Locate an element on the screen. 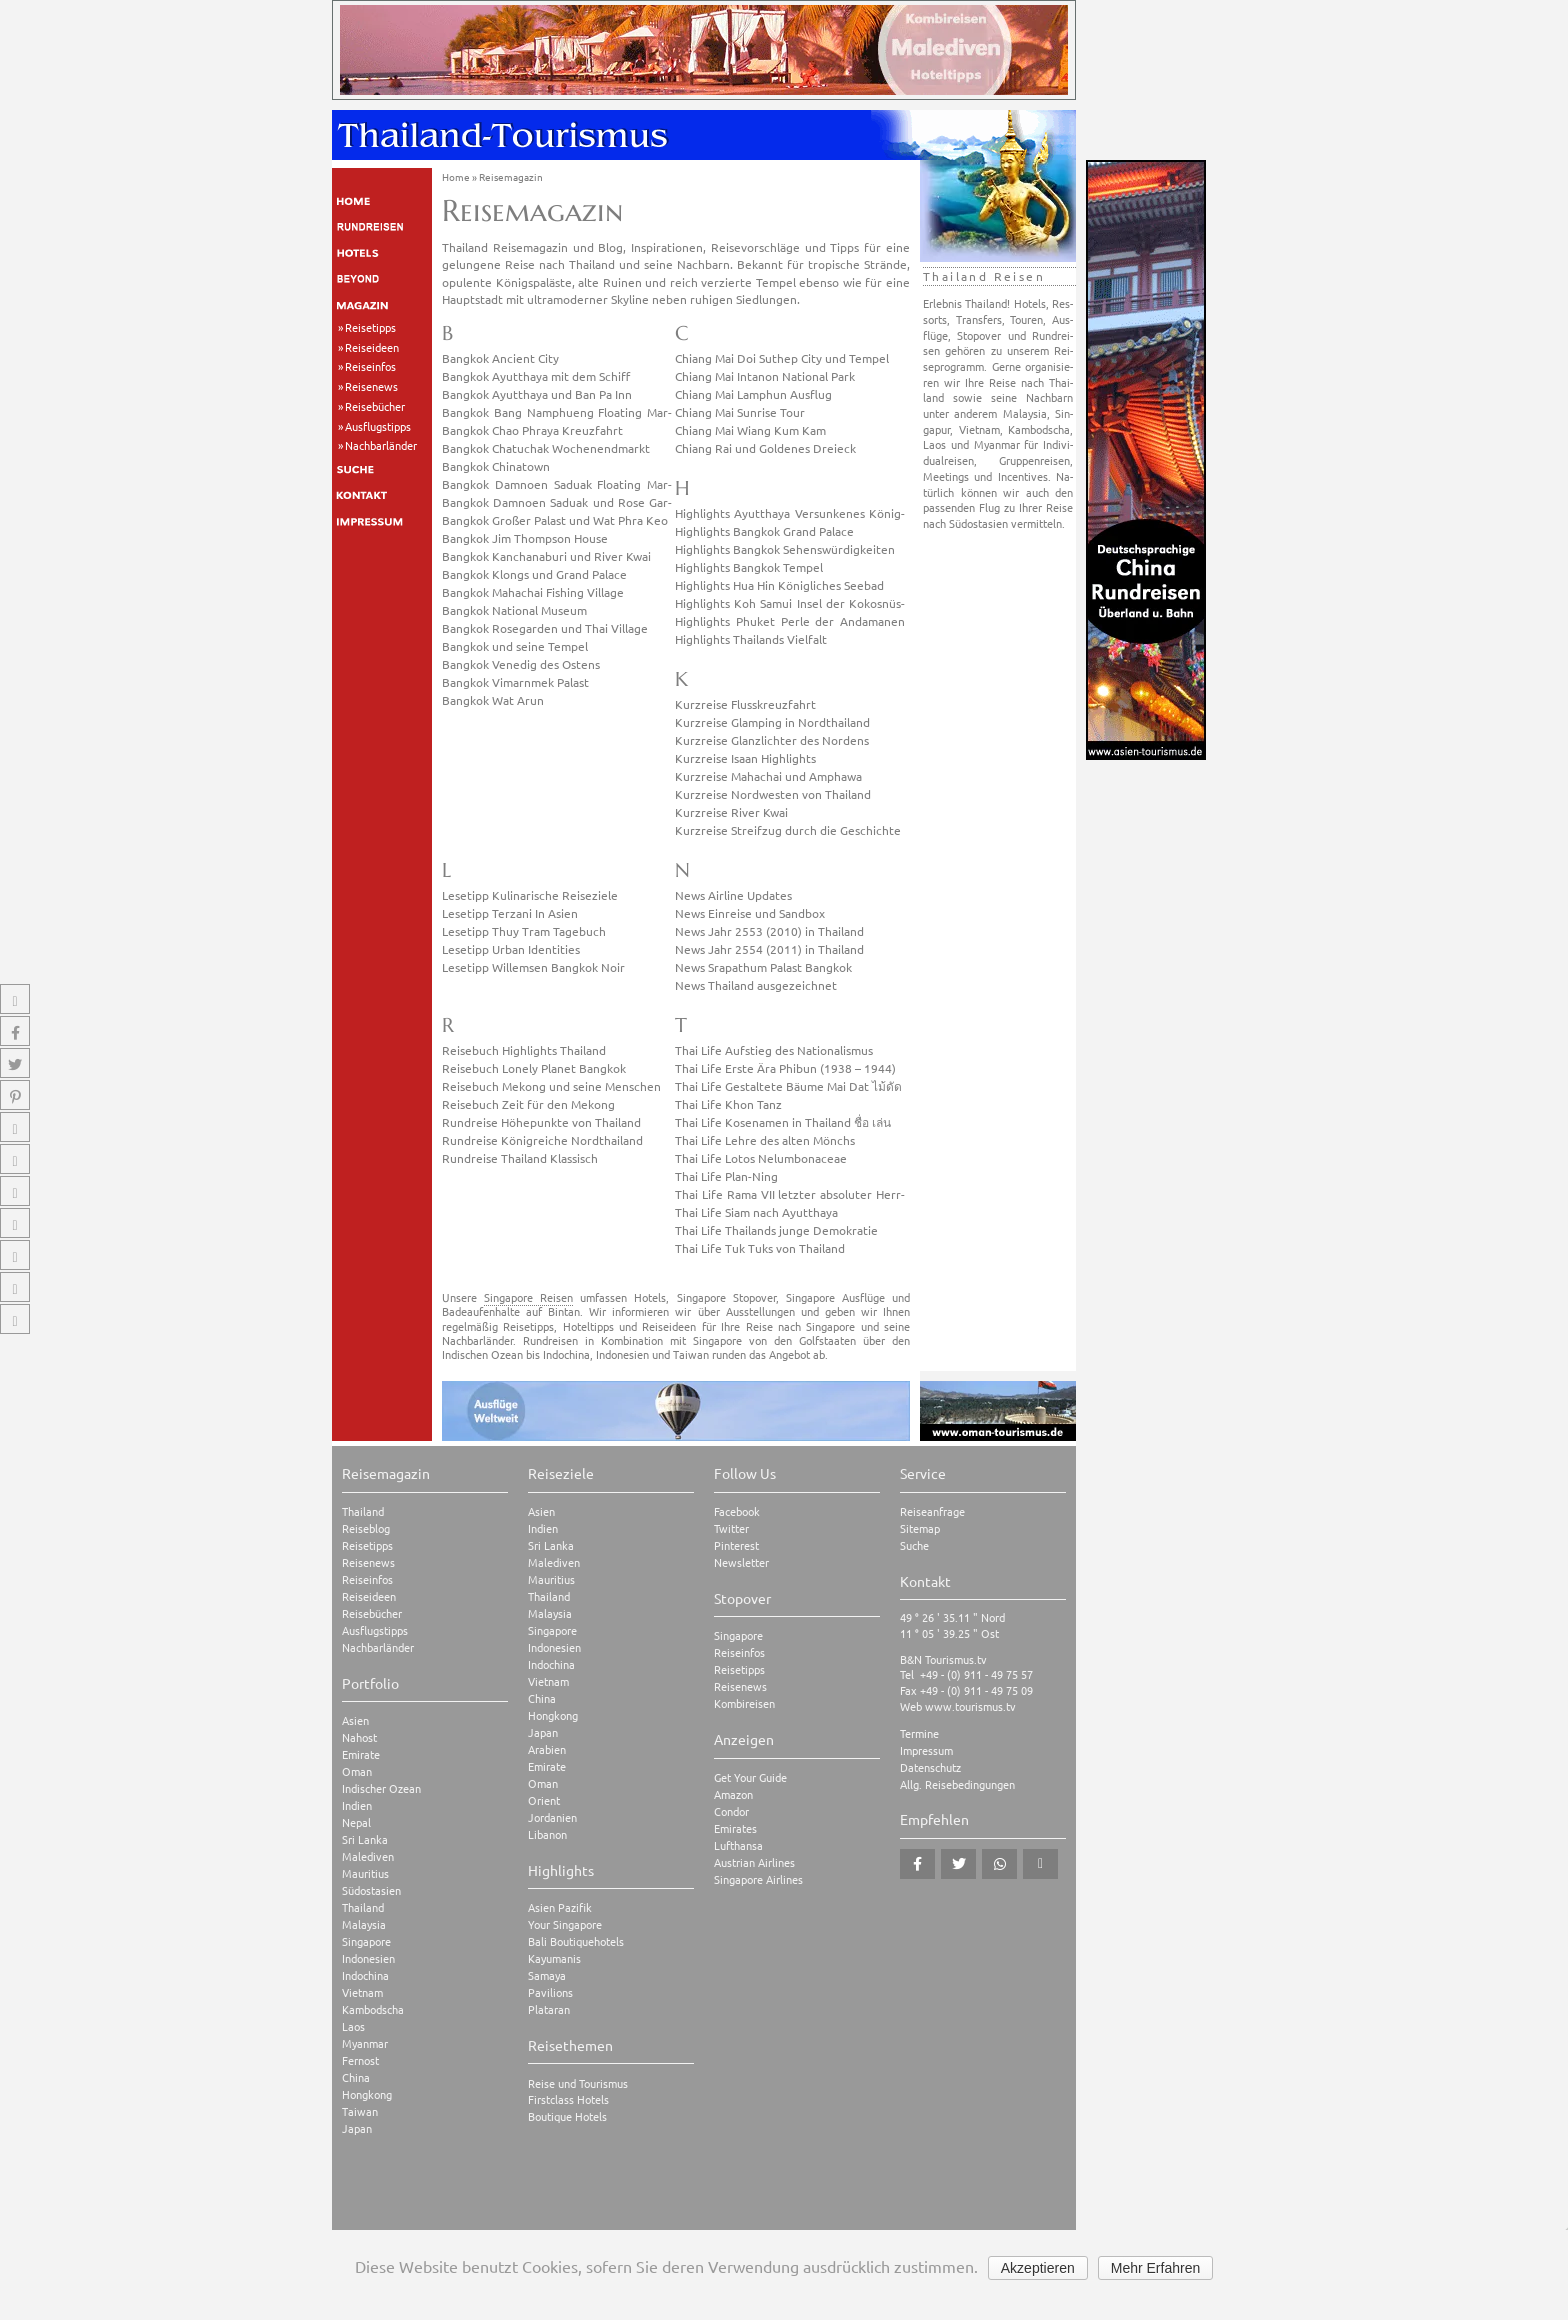 This screenshot has height=2320, width=1568. Asien is located at coordinates (355, 1720).